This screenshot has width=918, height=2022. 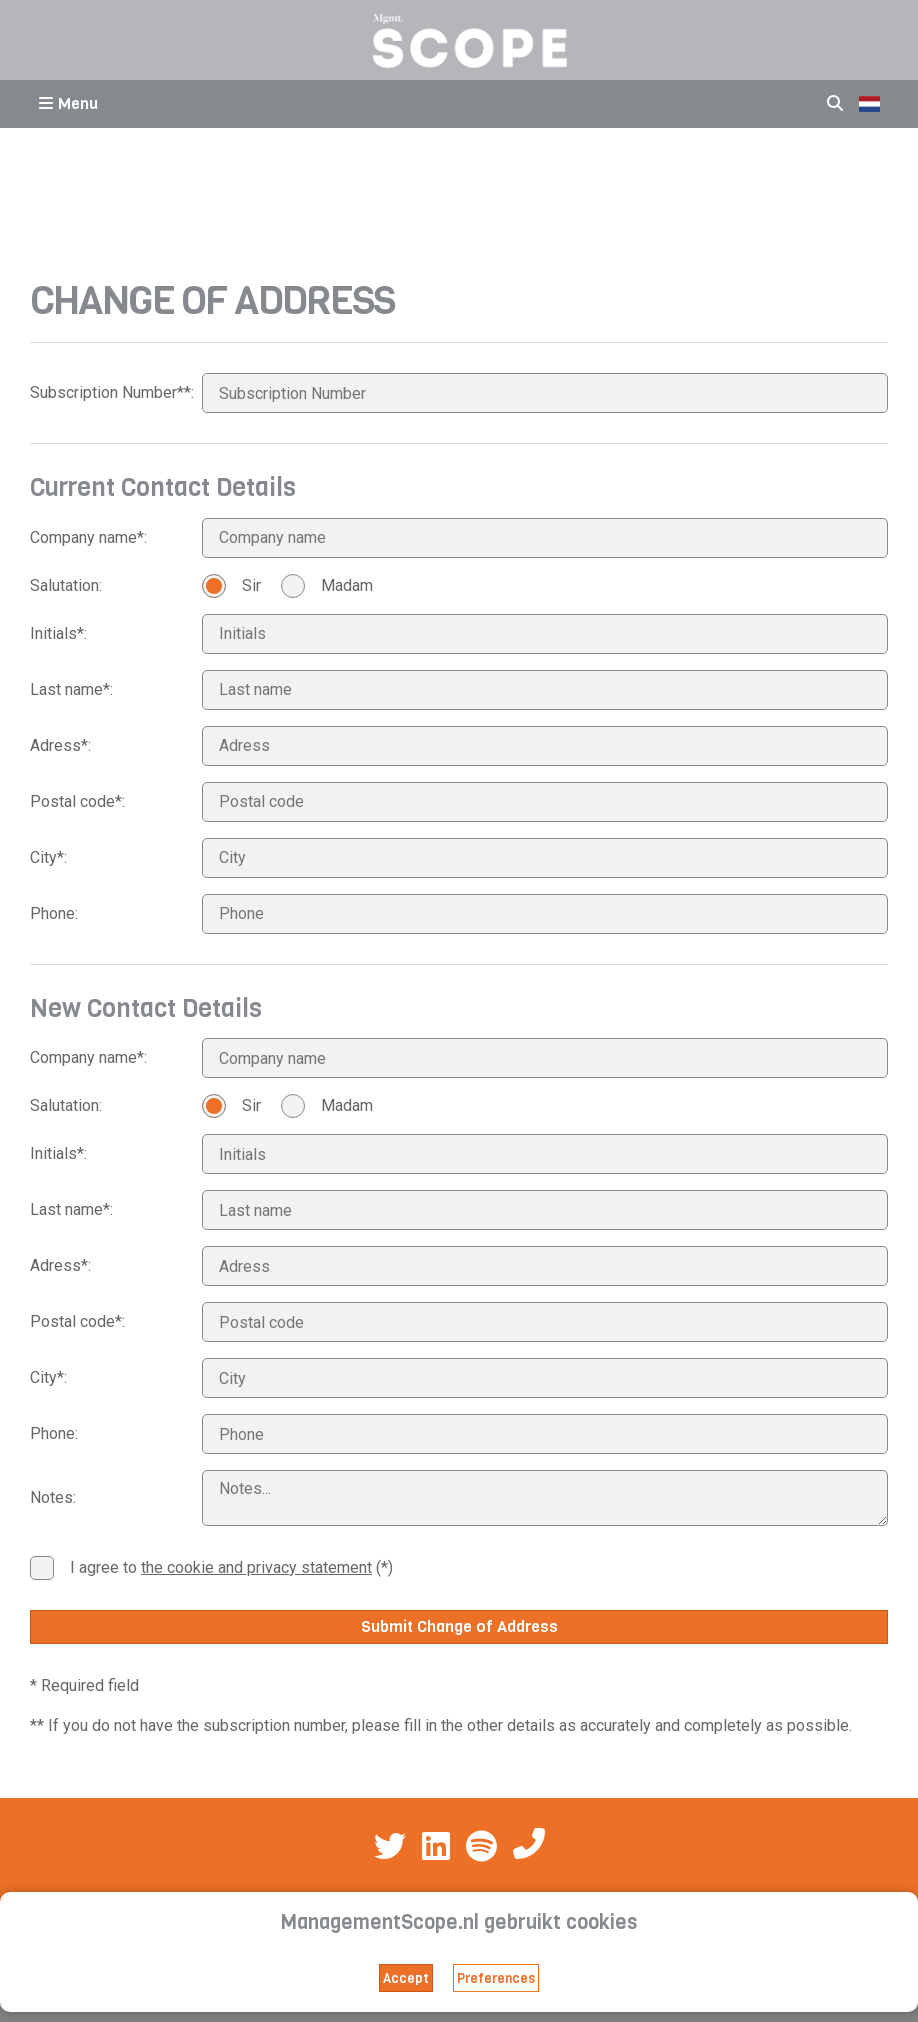 I want to click on Company name*:, so click(x=88, y=537).